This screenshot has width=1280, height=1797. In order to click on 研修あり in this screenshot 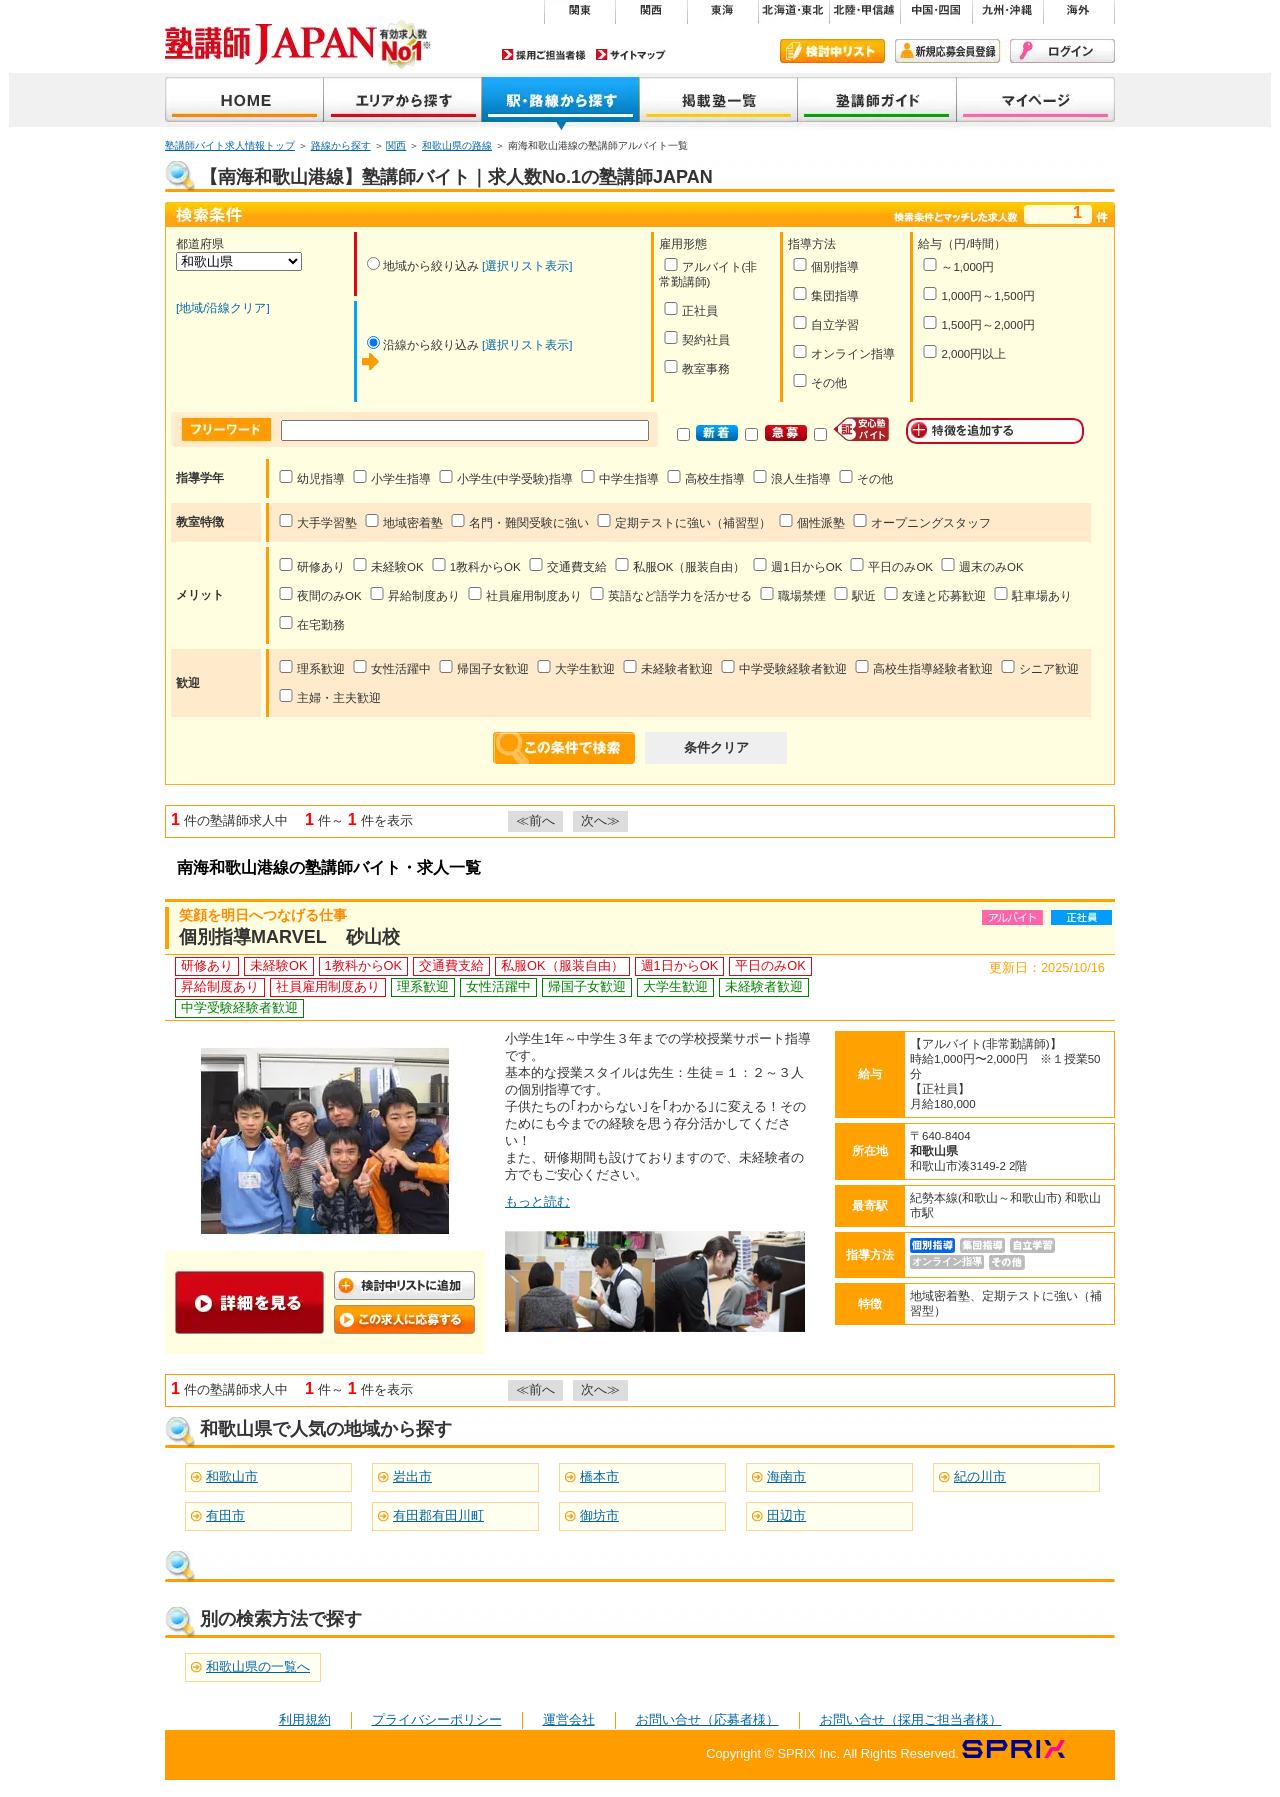, I will do `click(311, 565)`.